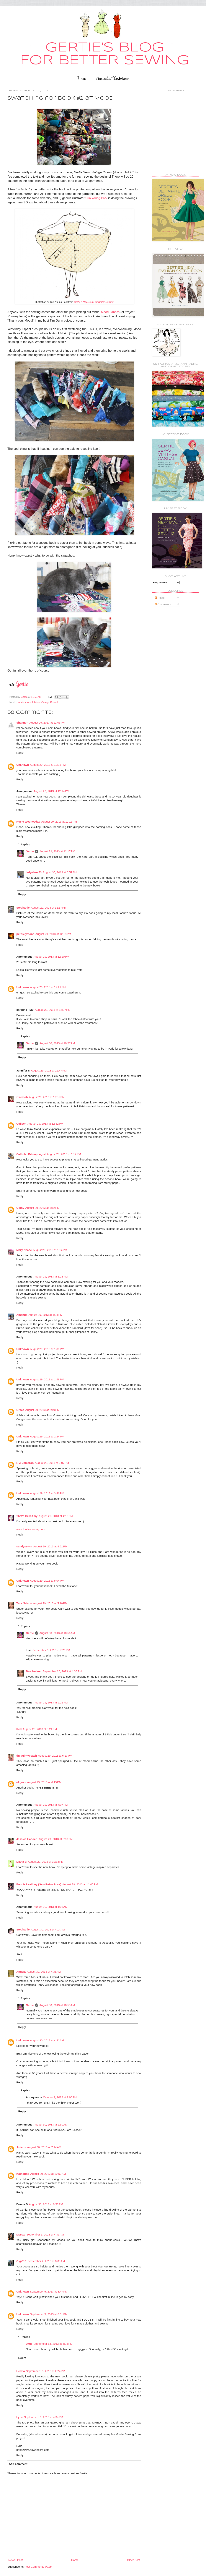  What do you see at coordinates (51, 2124) in the screenshot?
I see `August 30, 2013 at 5:50 AM` at bounding box center [51, 2124].